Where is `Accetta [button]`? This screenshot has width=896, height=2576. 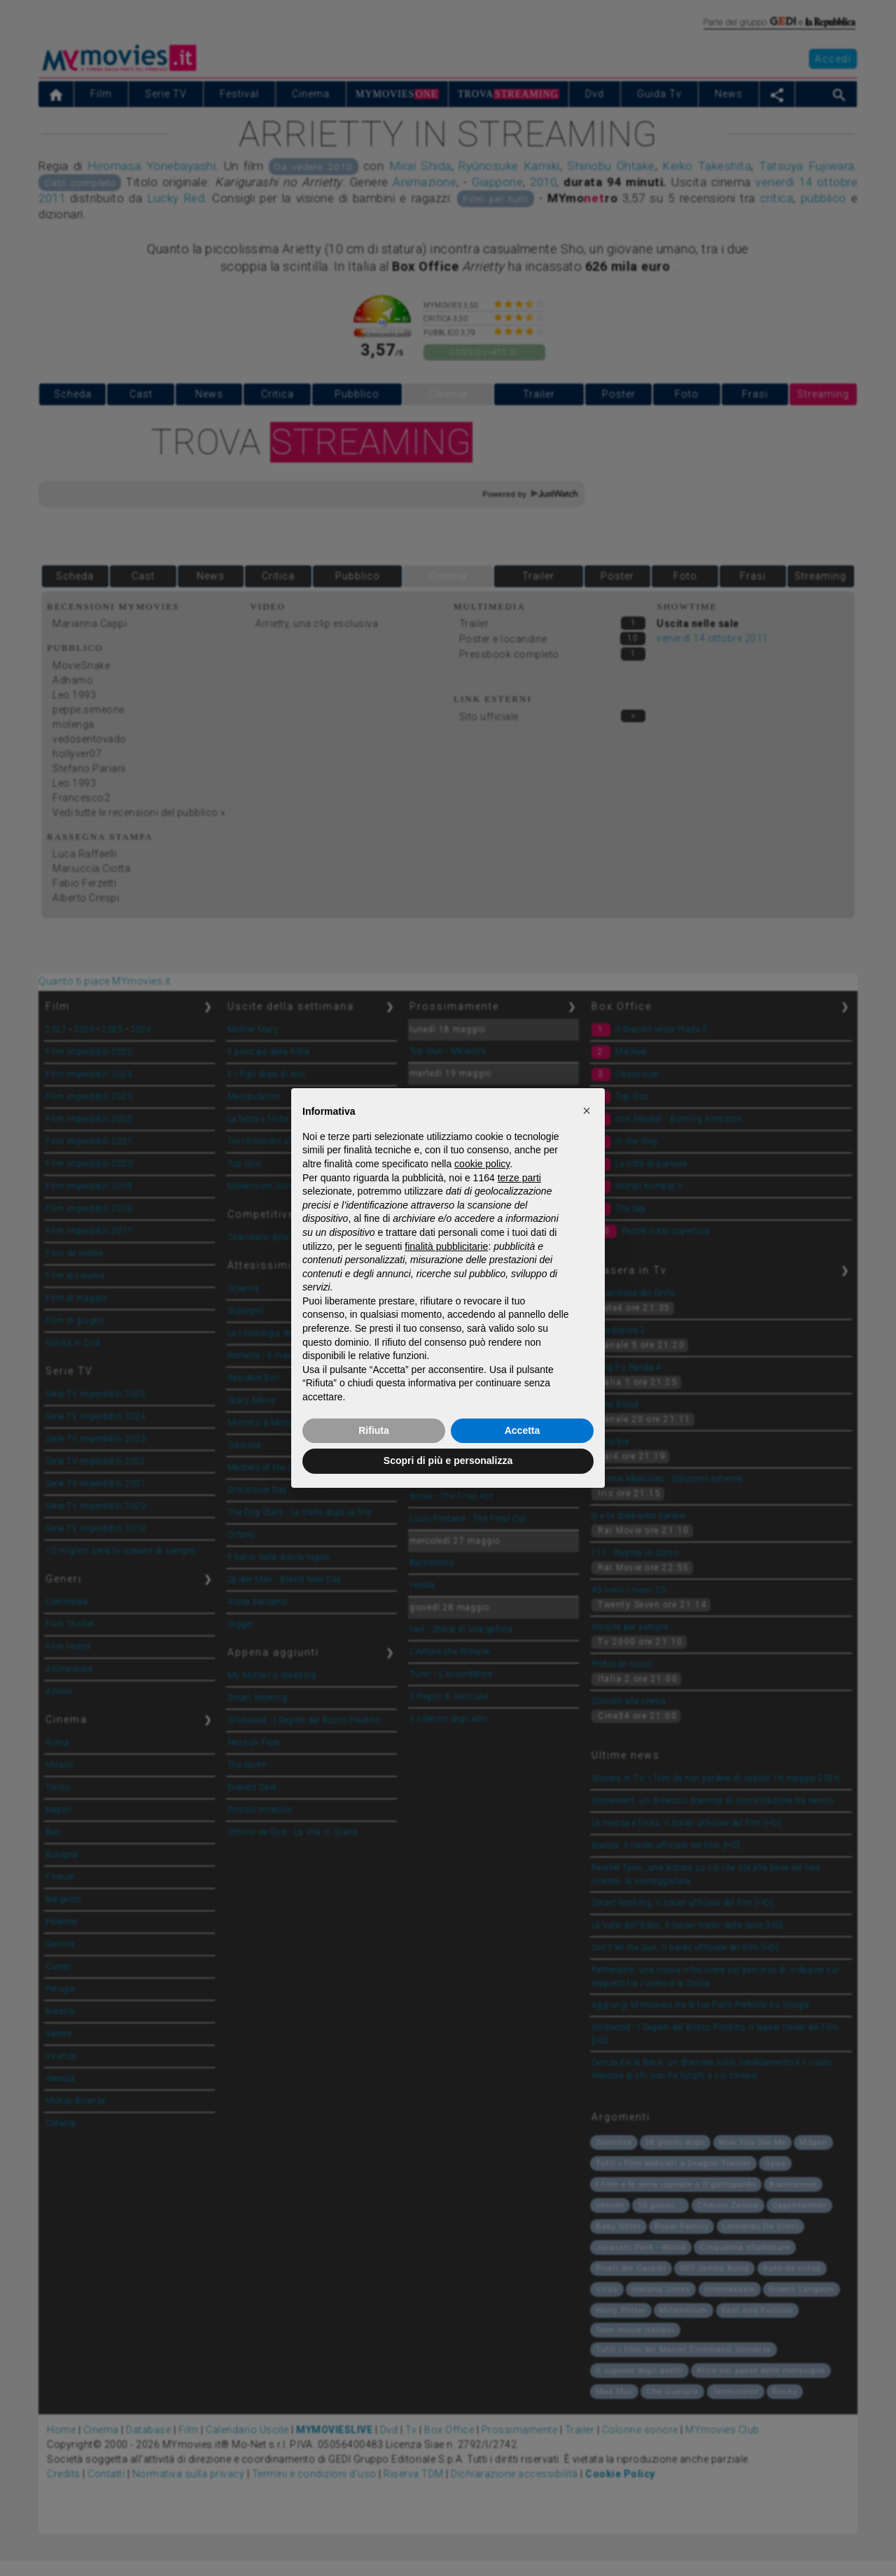
Accetta [button] is located at coordinates (522, 1430).